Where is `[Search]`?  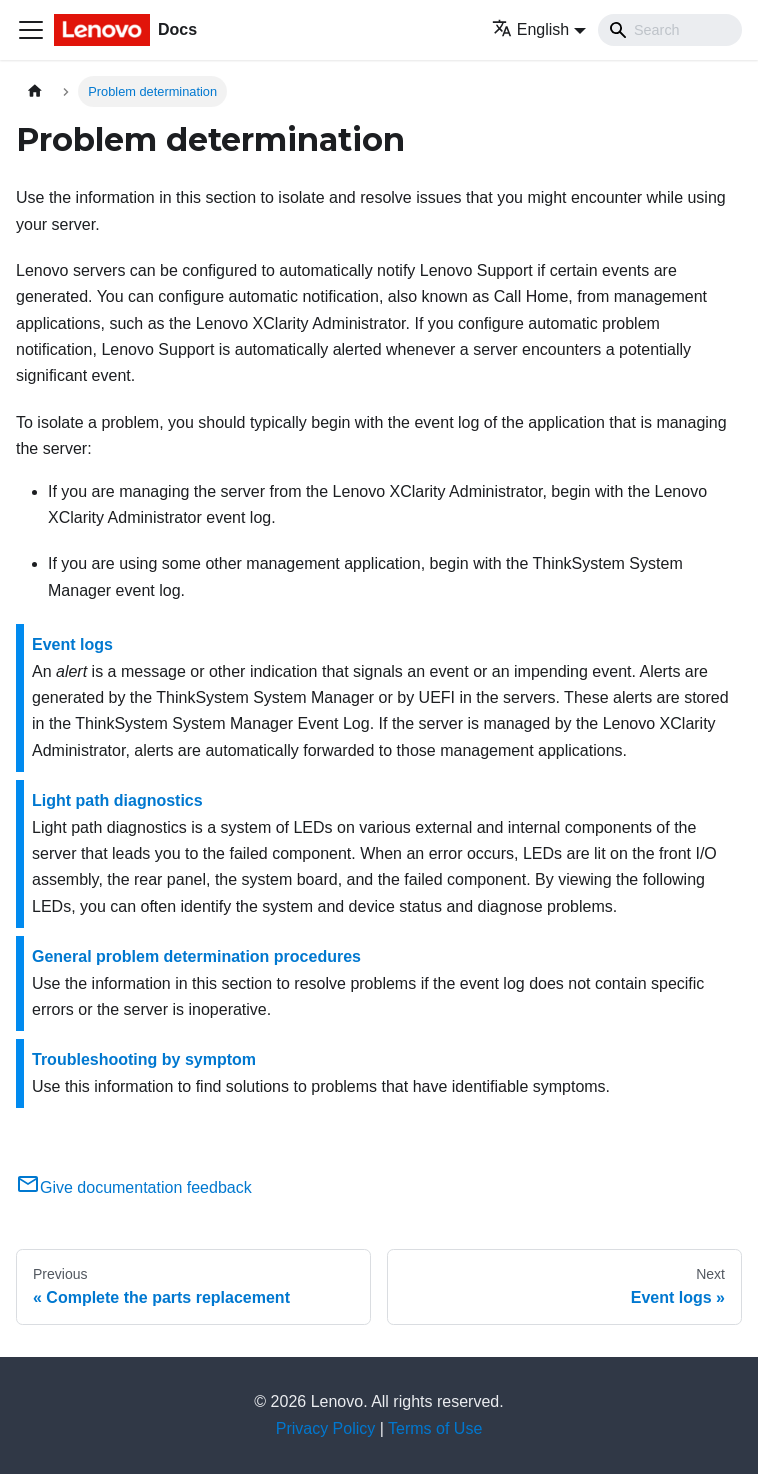
[Search] is located at coordinates (670, 30).